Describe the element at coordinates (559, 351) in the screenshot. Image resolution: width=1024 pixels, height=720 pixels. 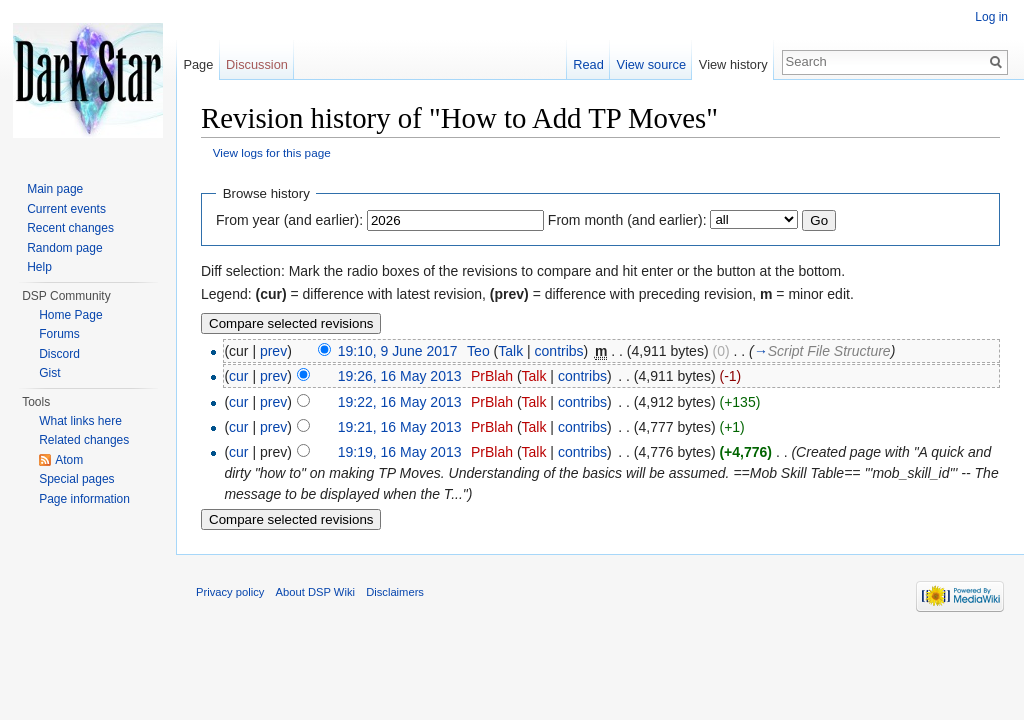
I see `contribs` at that location.